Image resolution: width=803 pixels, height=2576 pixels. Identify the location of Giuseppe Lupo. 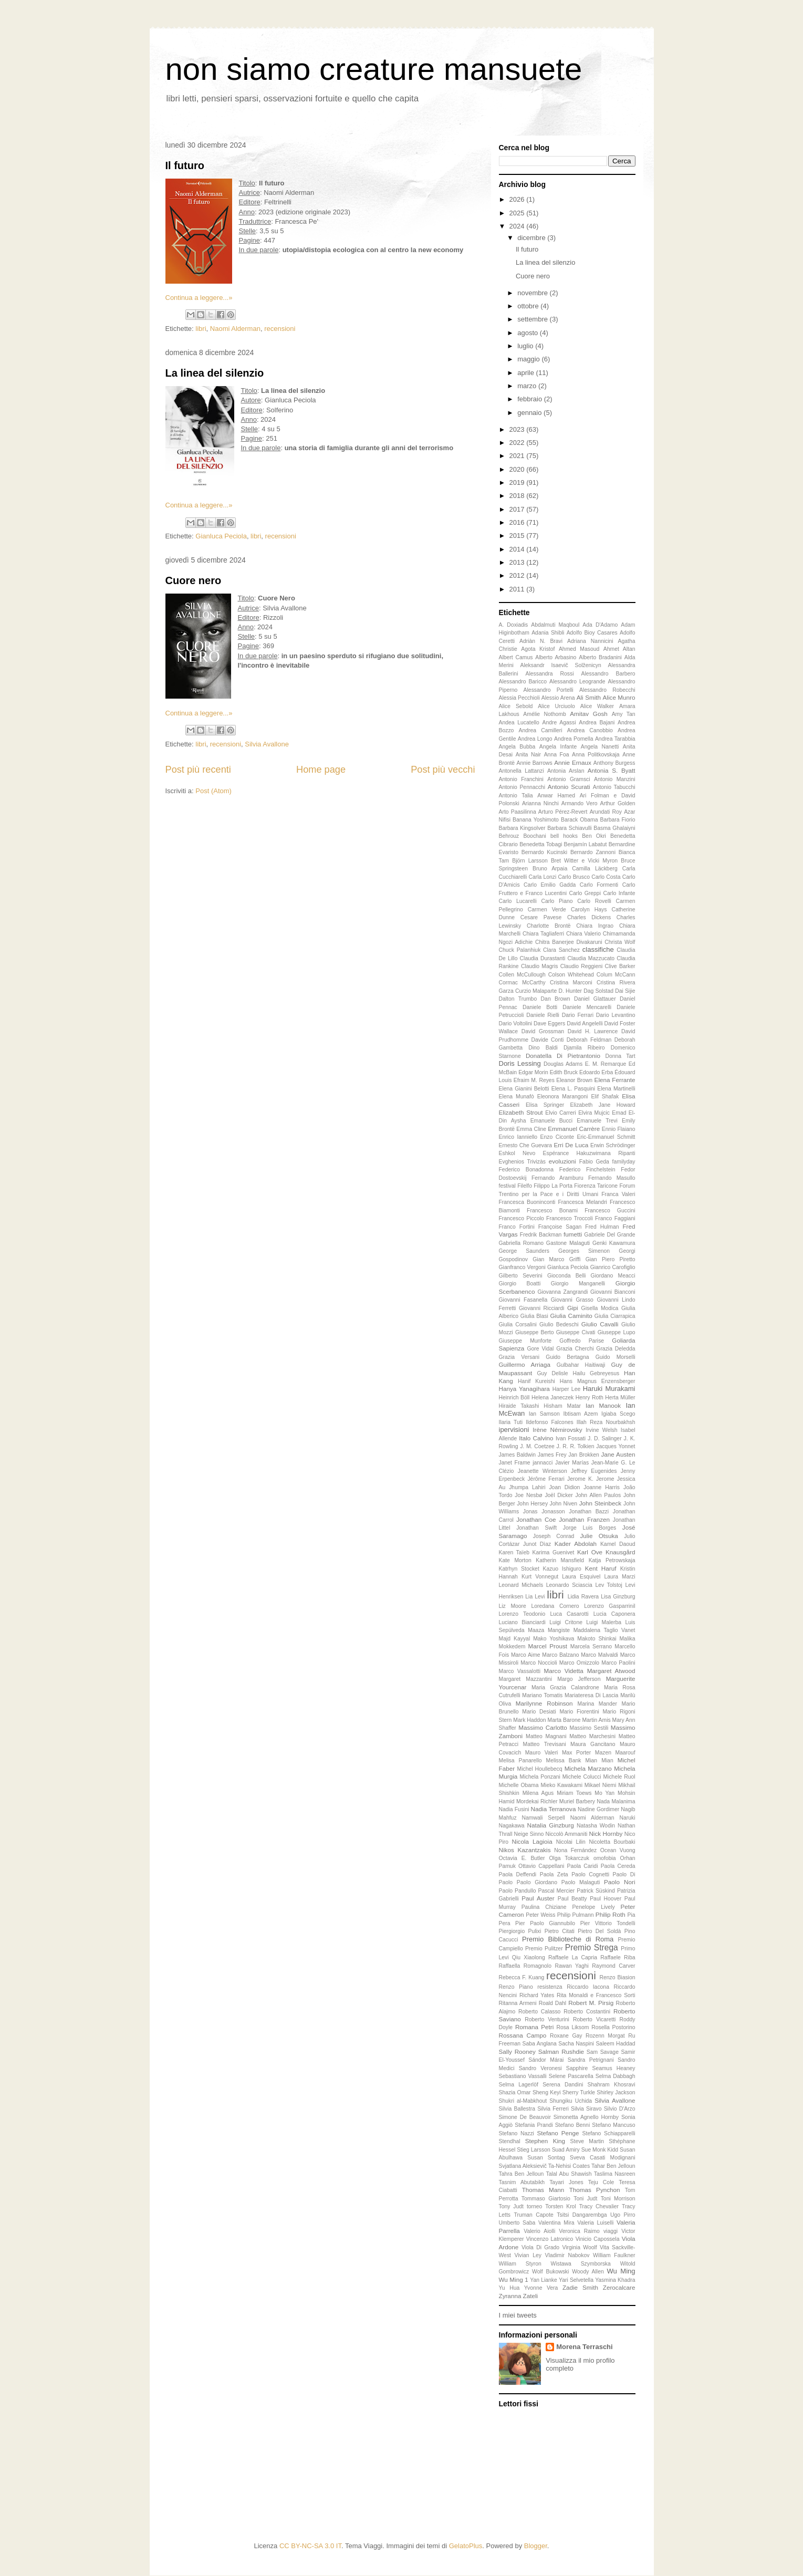
(616, 1332).